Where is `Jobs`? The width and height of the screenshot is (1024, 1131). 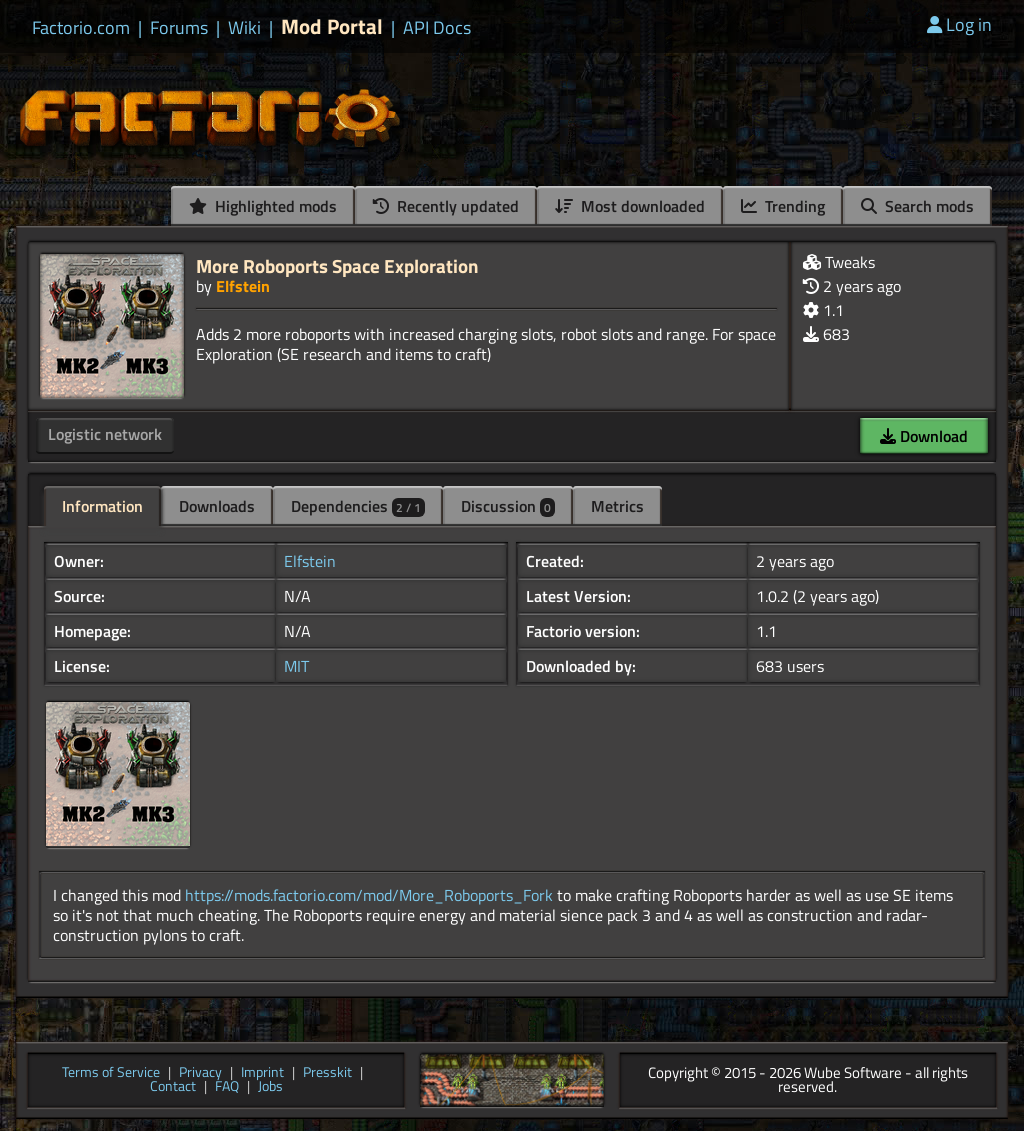 Jobs is located at coordinates (270, 1087).